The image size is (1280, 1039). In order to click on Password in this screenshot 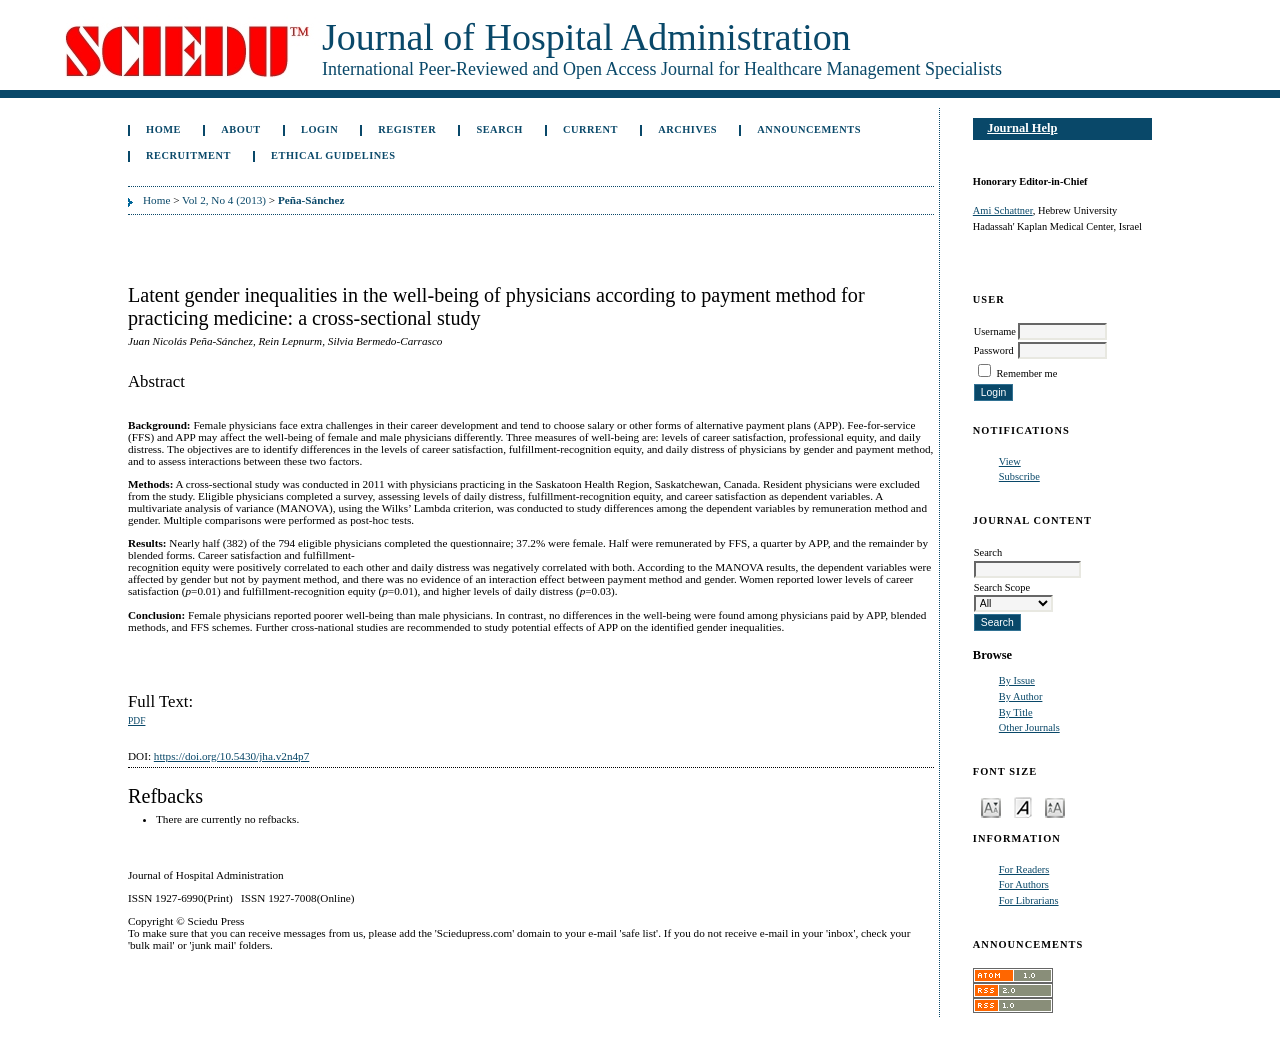, I will do `click(994, 350)`.